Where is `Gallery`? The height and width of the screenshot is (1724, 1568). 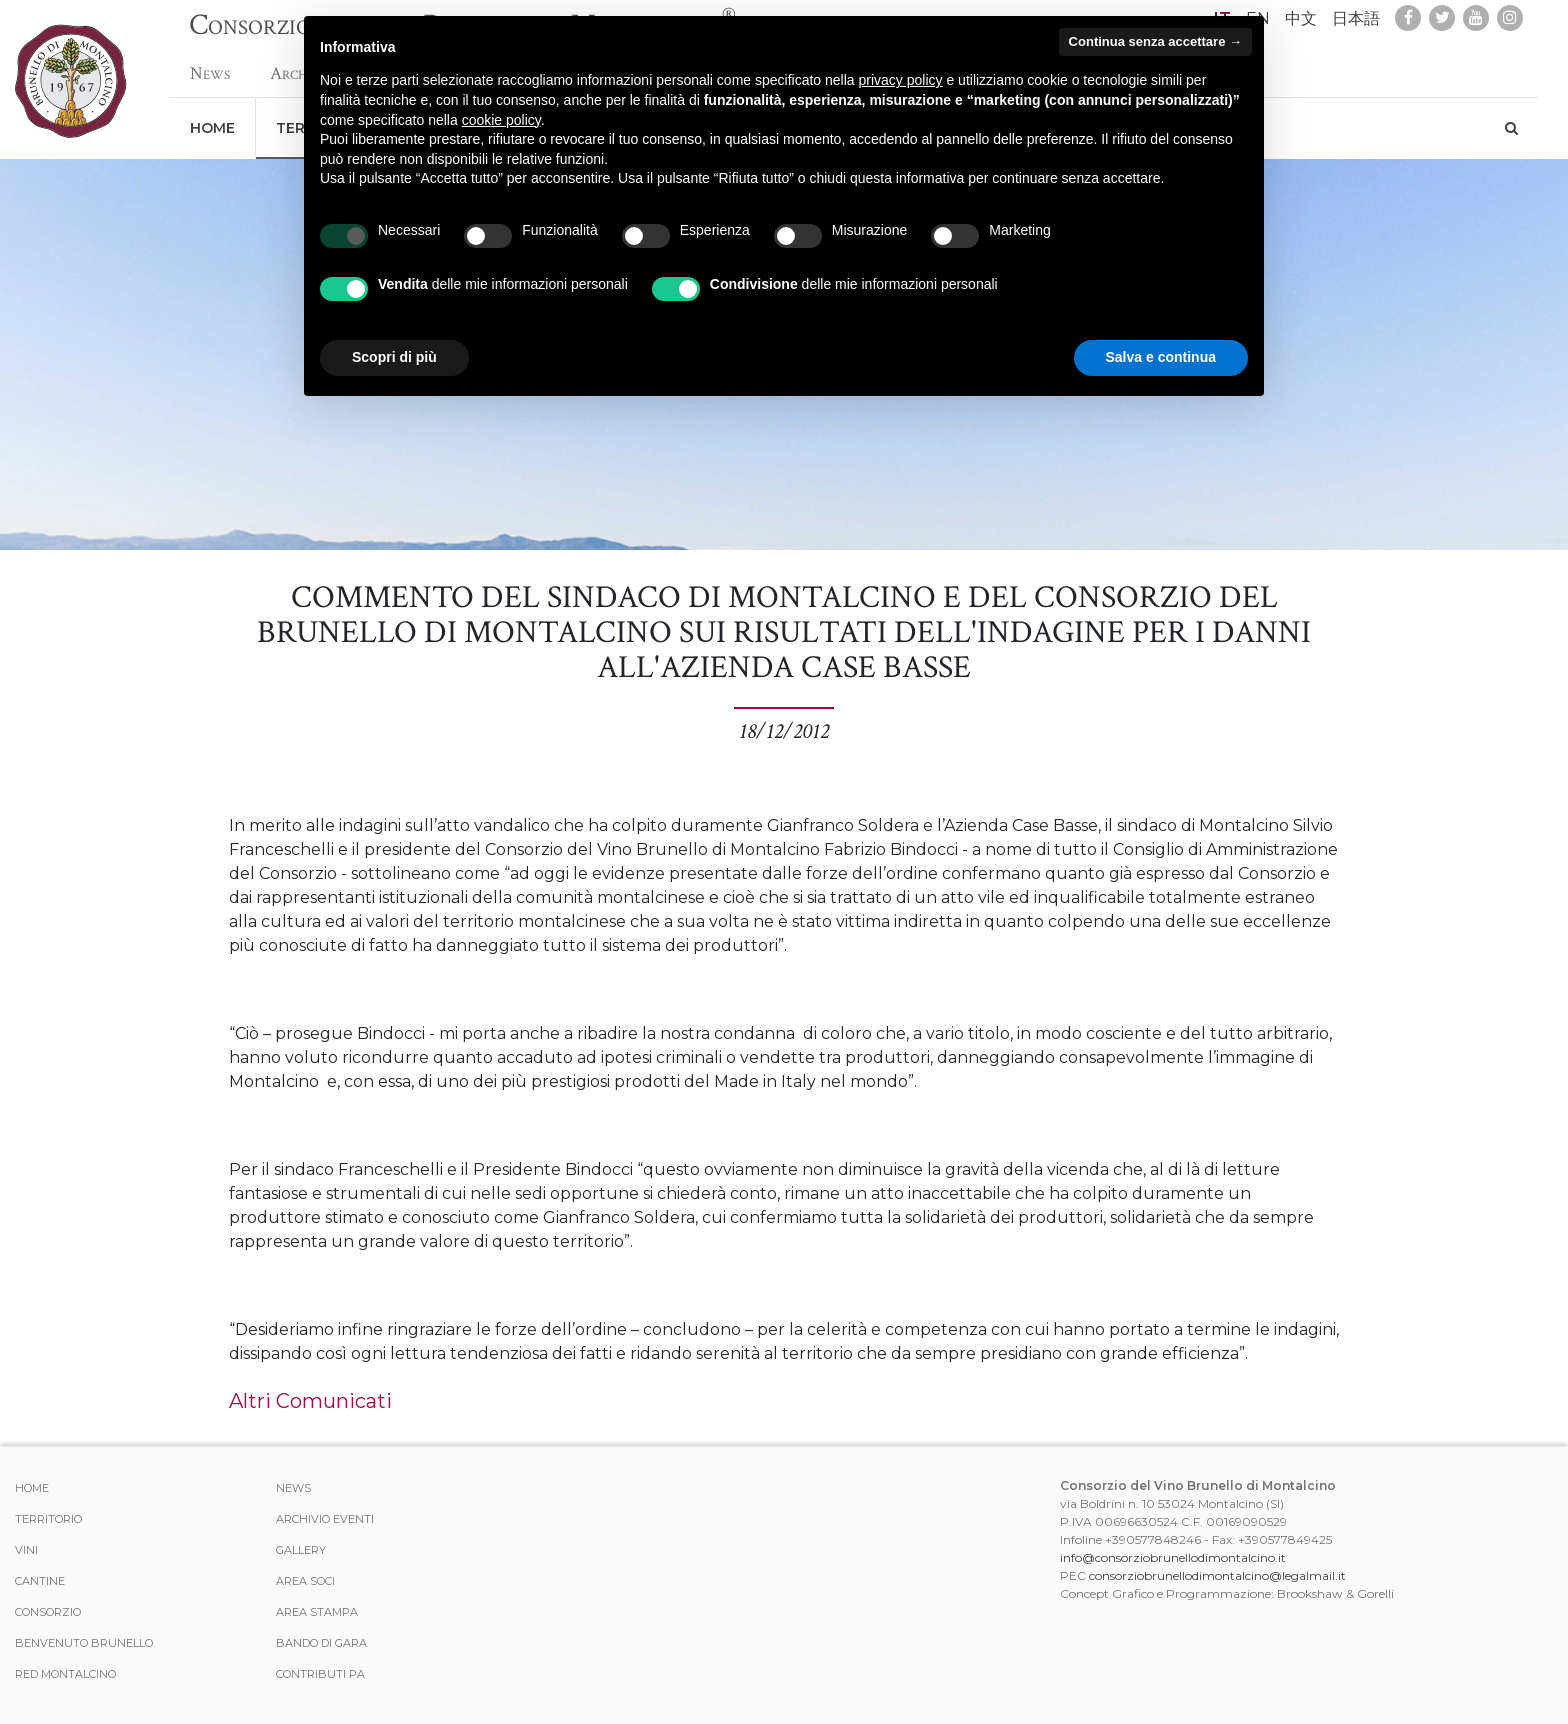 Gallery is located at coordinates (301, 1550).